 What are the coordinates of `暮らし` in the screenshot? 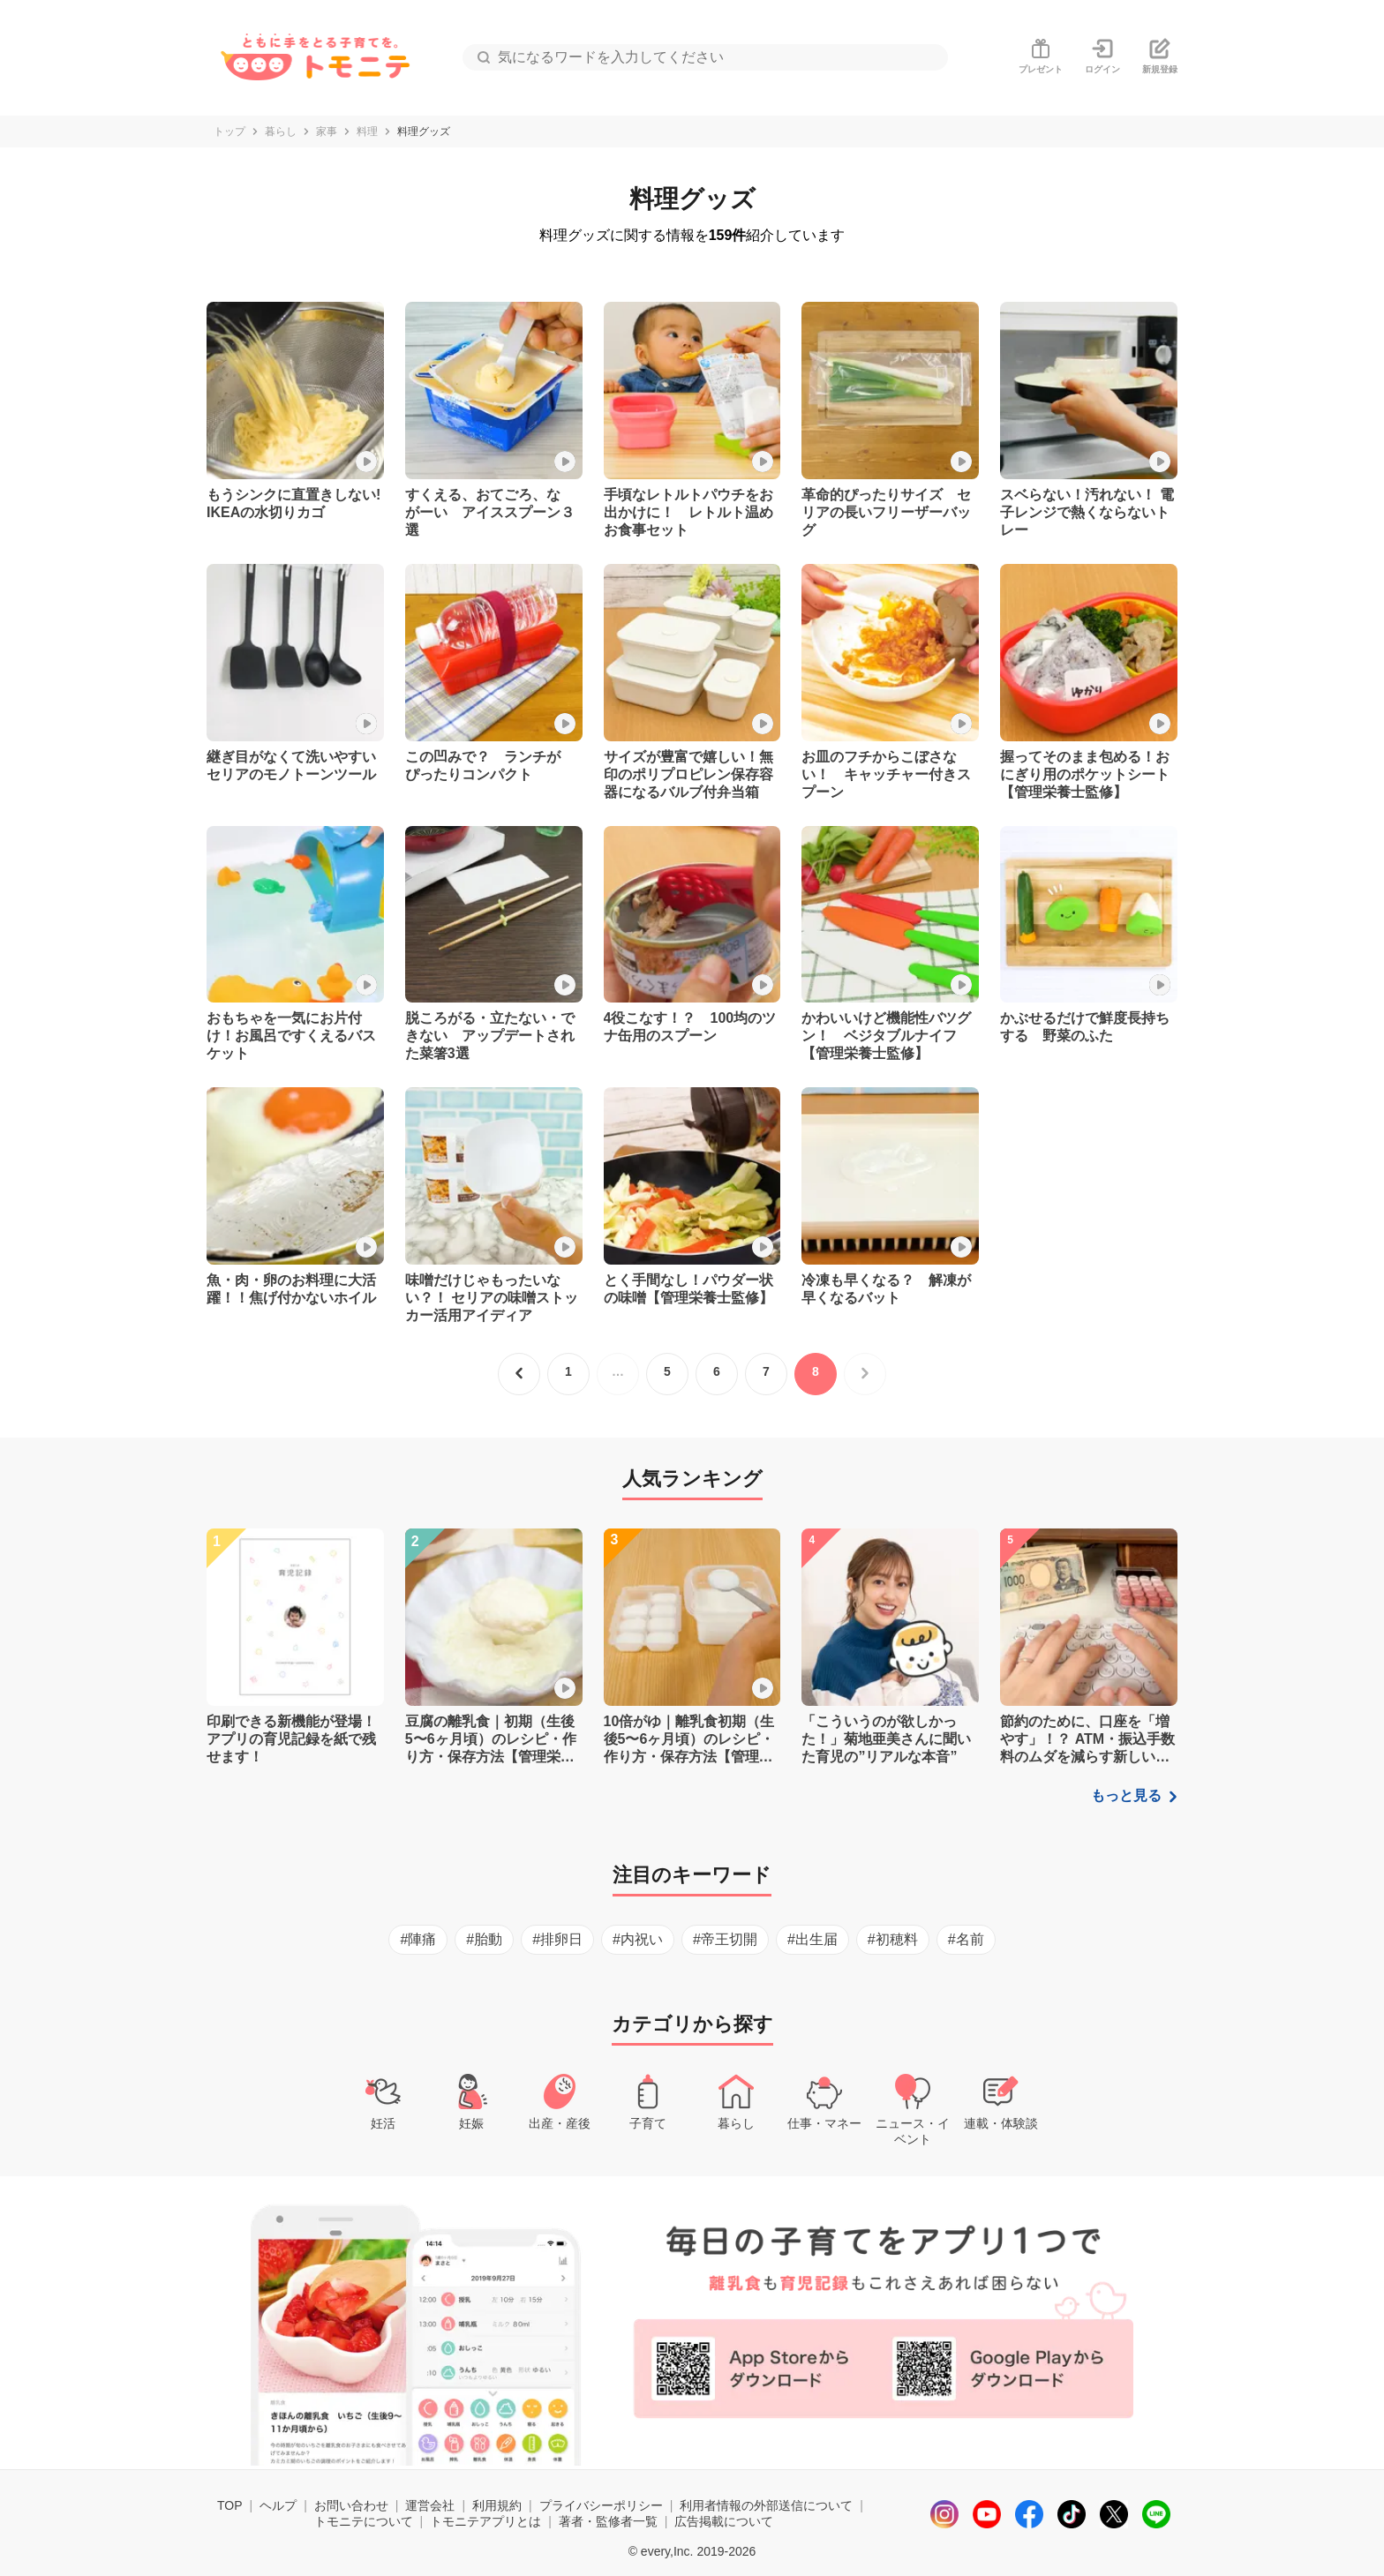 It's located at (281, 131).